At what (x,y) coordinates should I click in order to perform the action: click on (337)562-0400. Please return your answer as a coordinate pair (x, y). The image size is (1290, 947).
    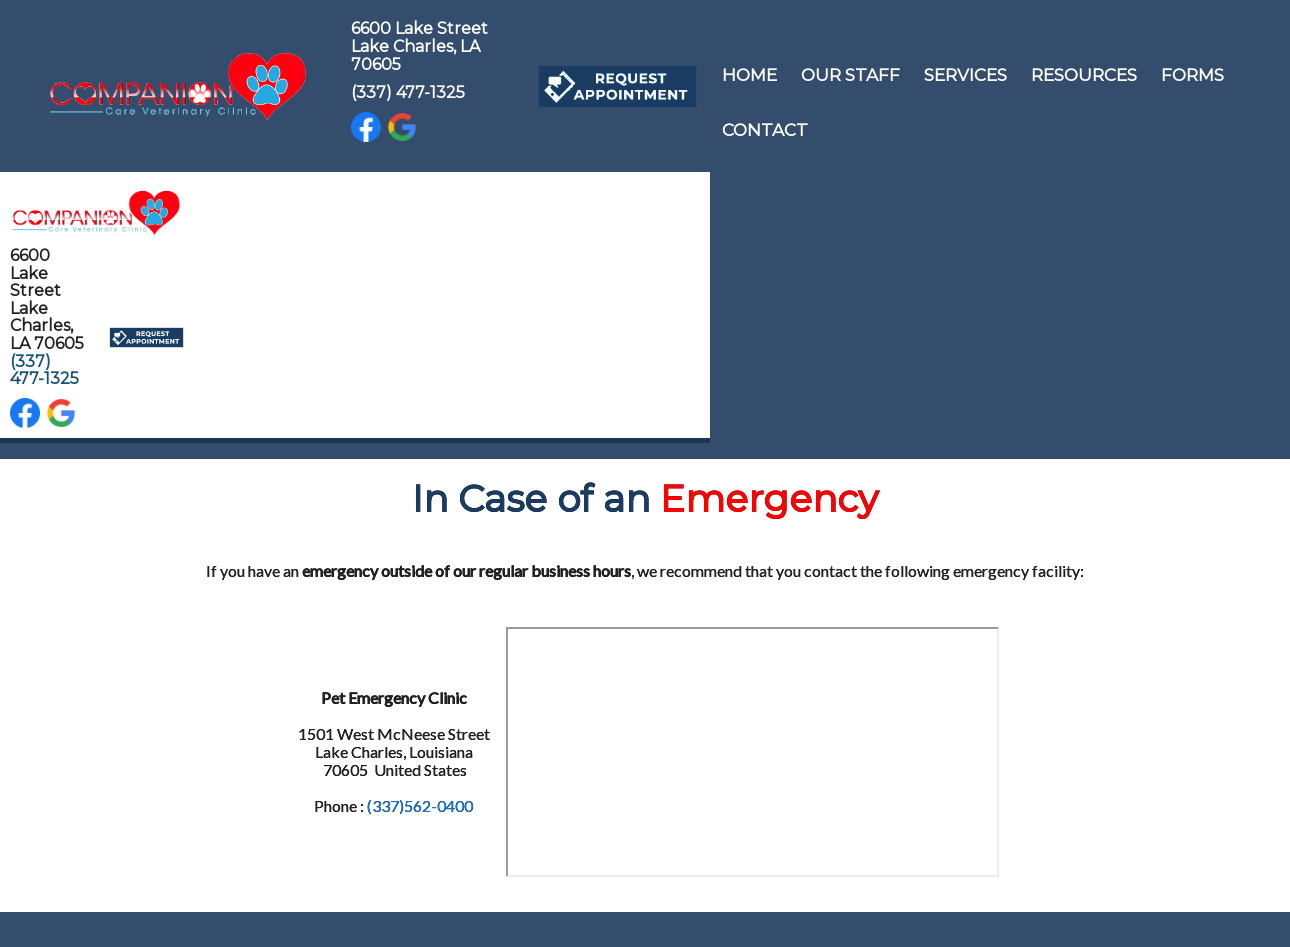
    Looking at the image, I should click on (420, 805).